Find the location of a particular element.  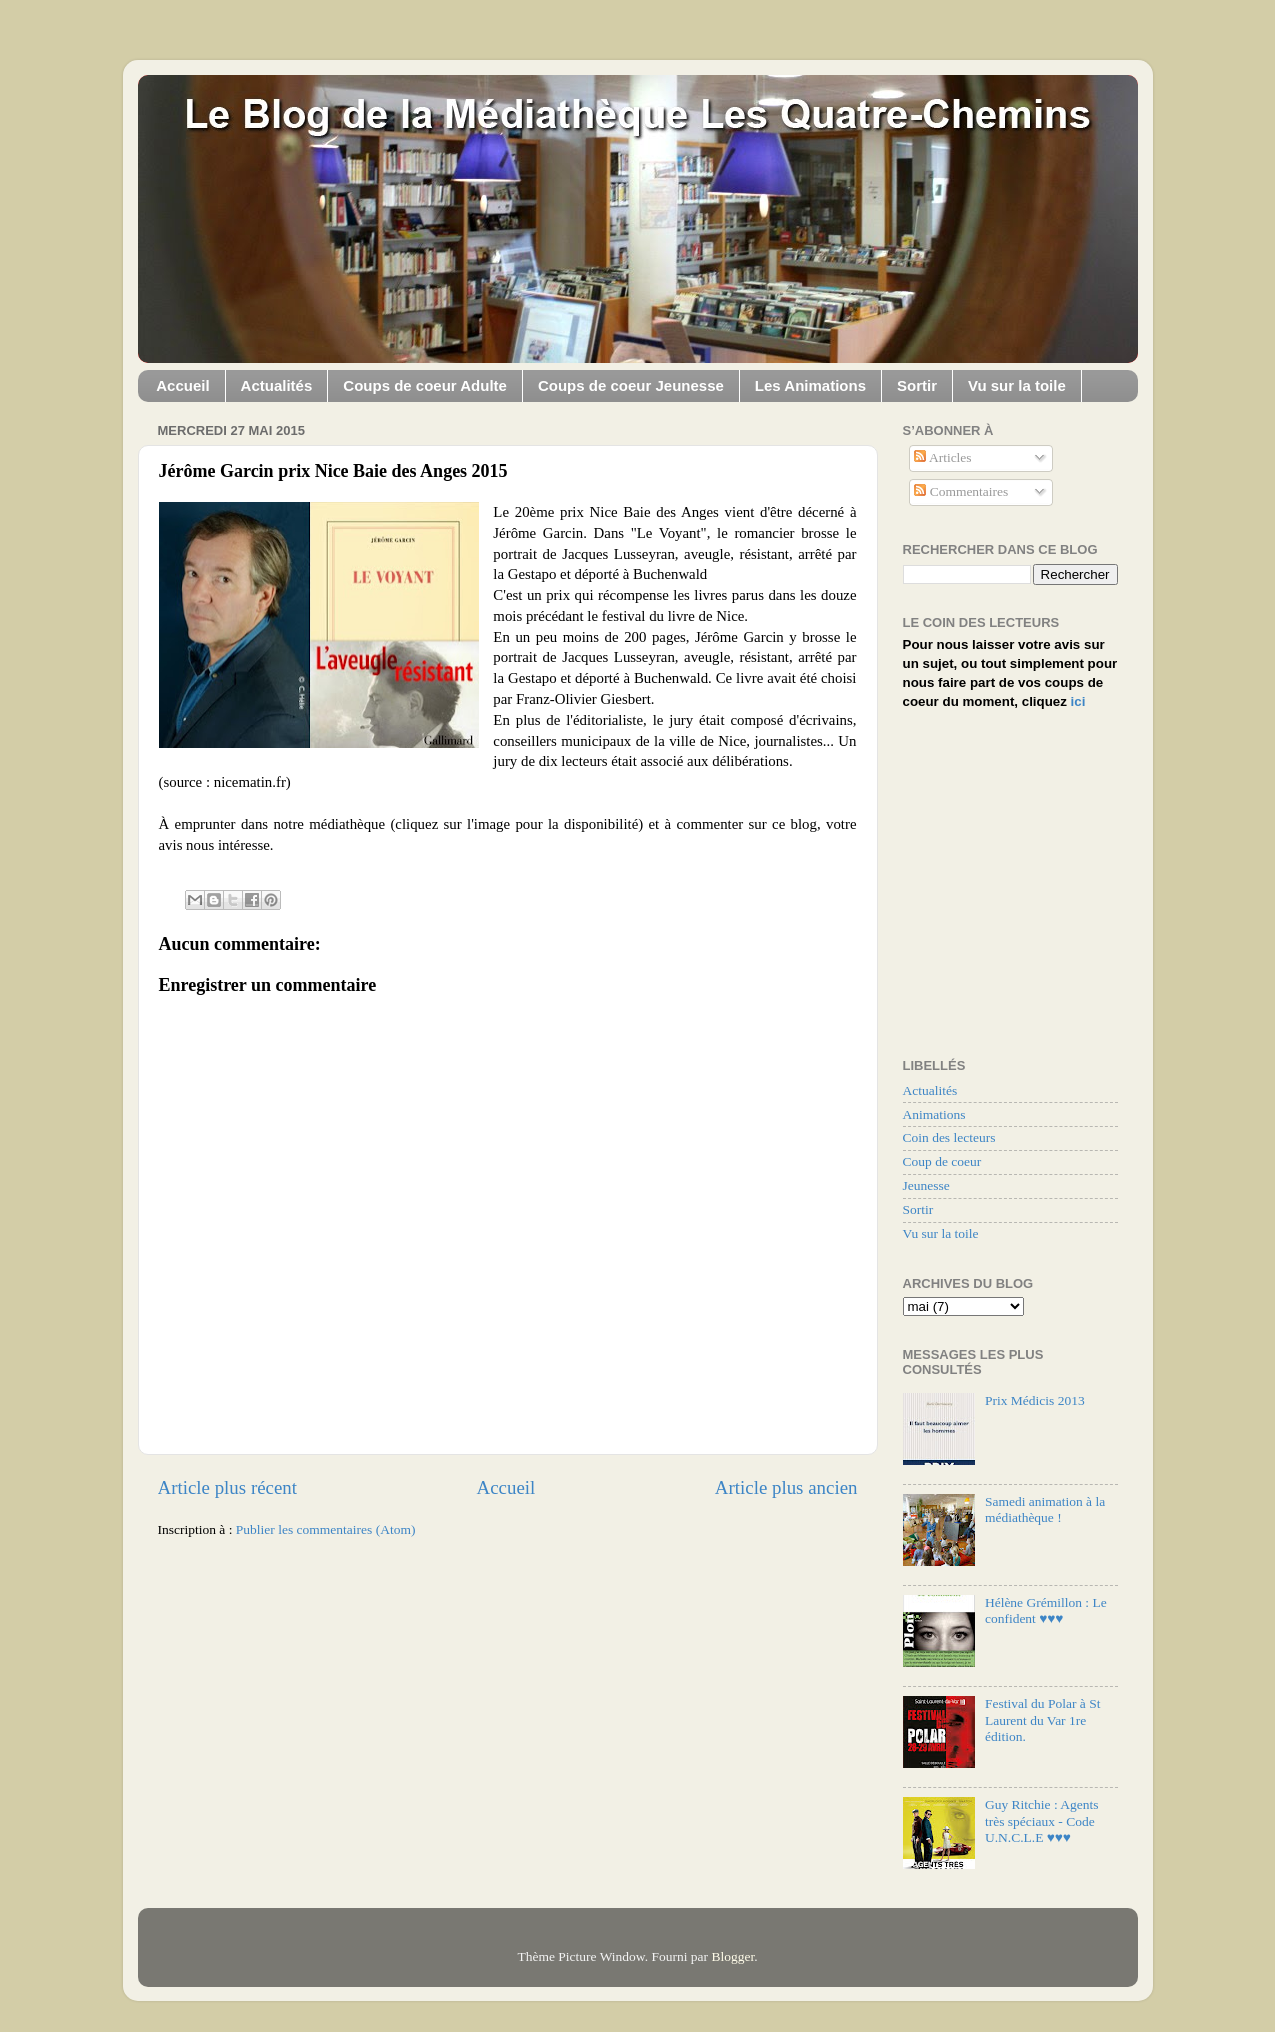

Publier les commentaires (Atom) is located at coordinates (326, 1529).